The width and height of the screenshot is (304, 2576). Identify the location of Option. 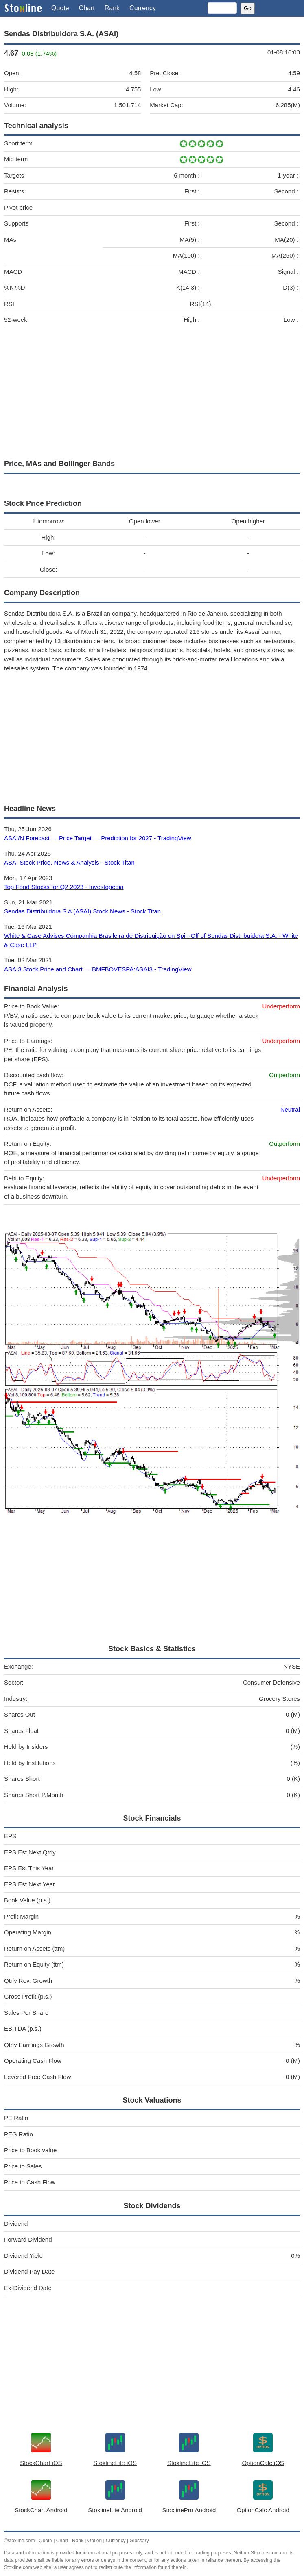
(94, 2540).